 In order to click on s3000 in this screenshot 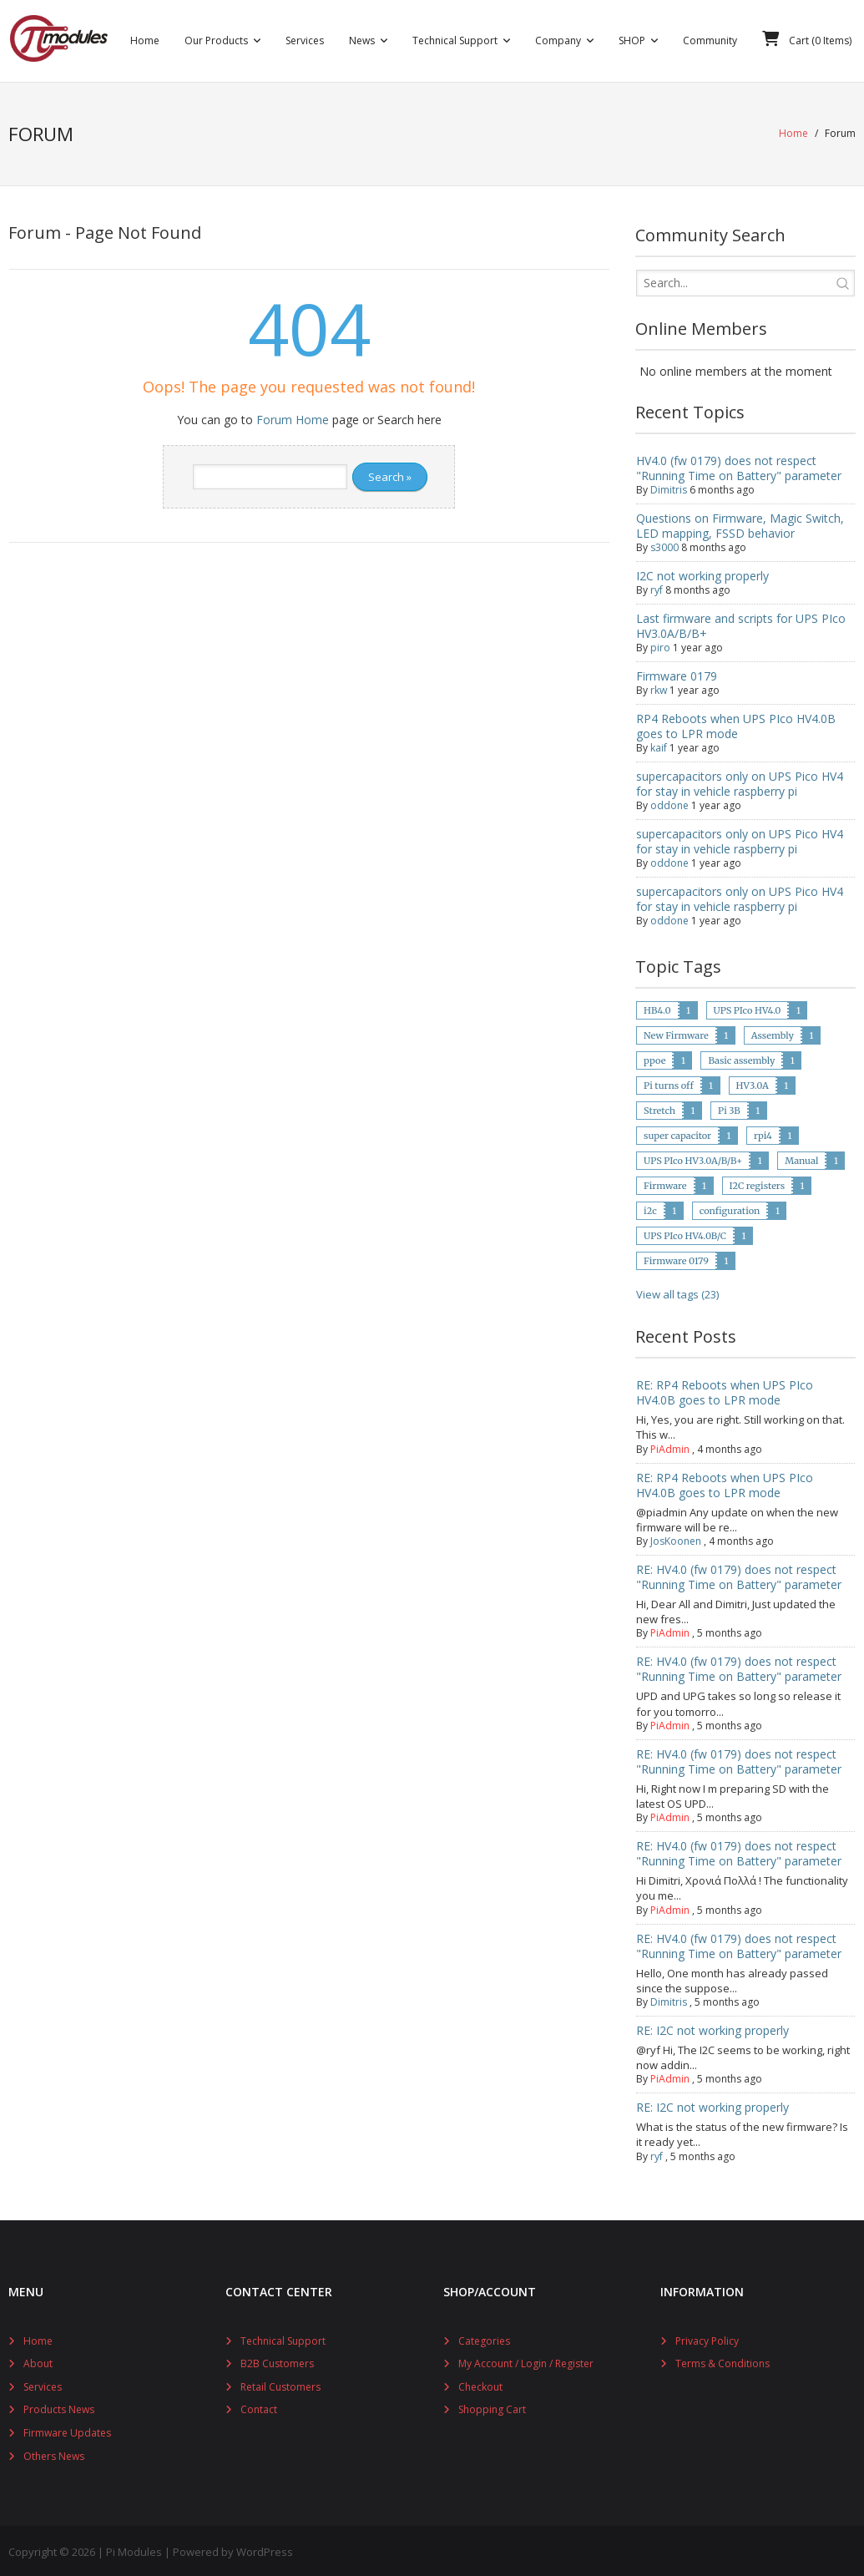, I will do `click(664, 545)`.